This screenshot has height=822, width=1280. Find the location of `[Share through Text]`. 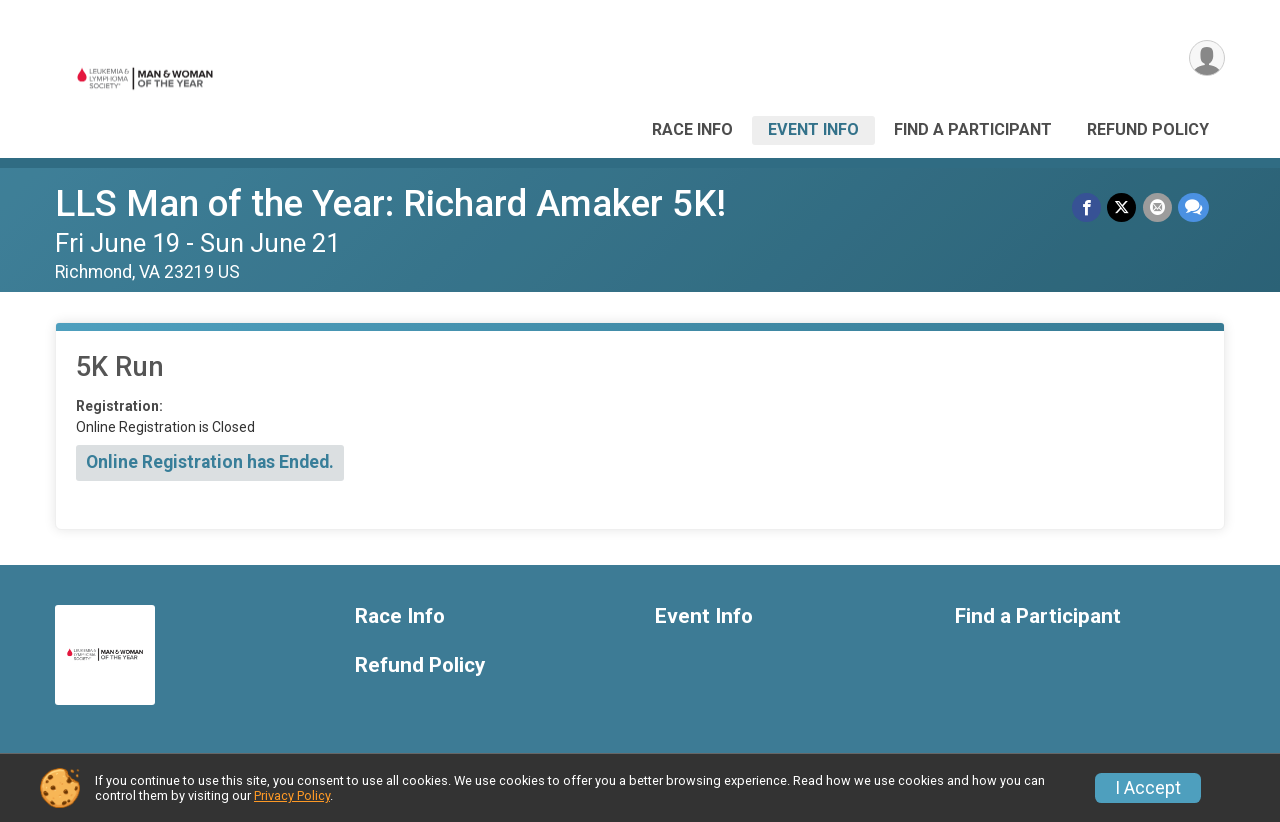

[Share through Text] is located at coordinates (1193, 207).